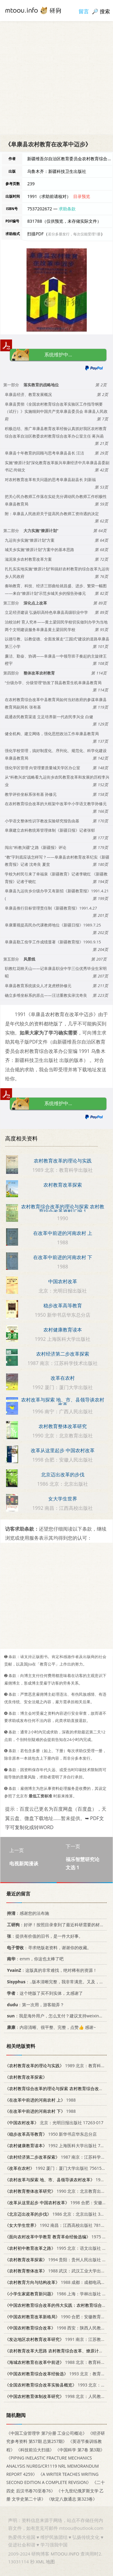 The width and height of the screenshot is (113, 2576). I want to click on ：这版真的非常难找，绝对稀有的资源！, so click(51, 1970).